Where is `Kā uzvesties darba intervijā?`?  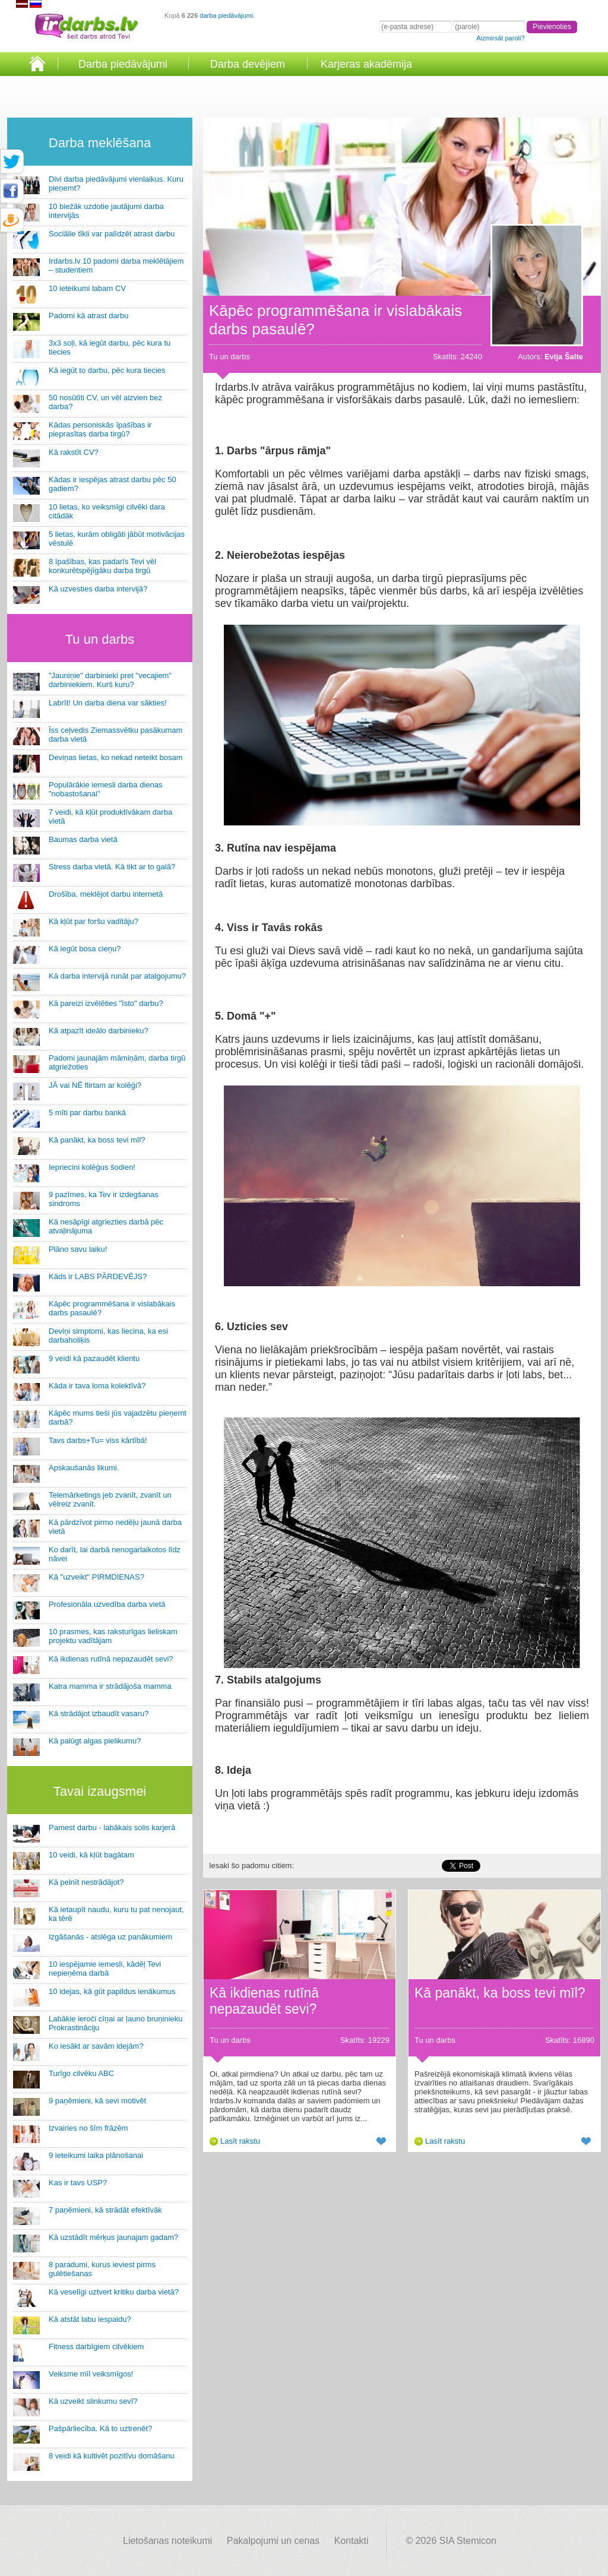
Kā uzvesties darba intervijā? is located at coordinates (98, 588).